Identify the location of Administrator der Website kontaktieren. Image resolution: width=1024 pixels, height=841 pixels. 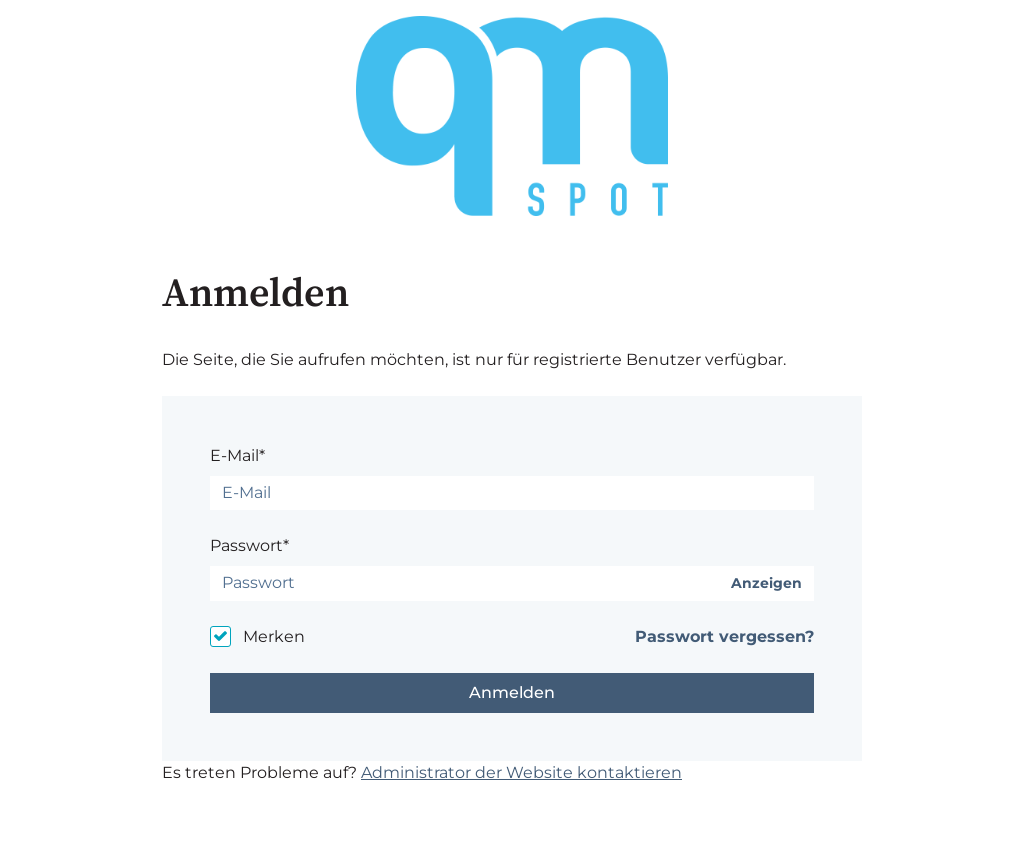
(521, 772).